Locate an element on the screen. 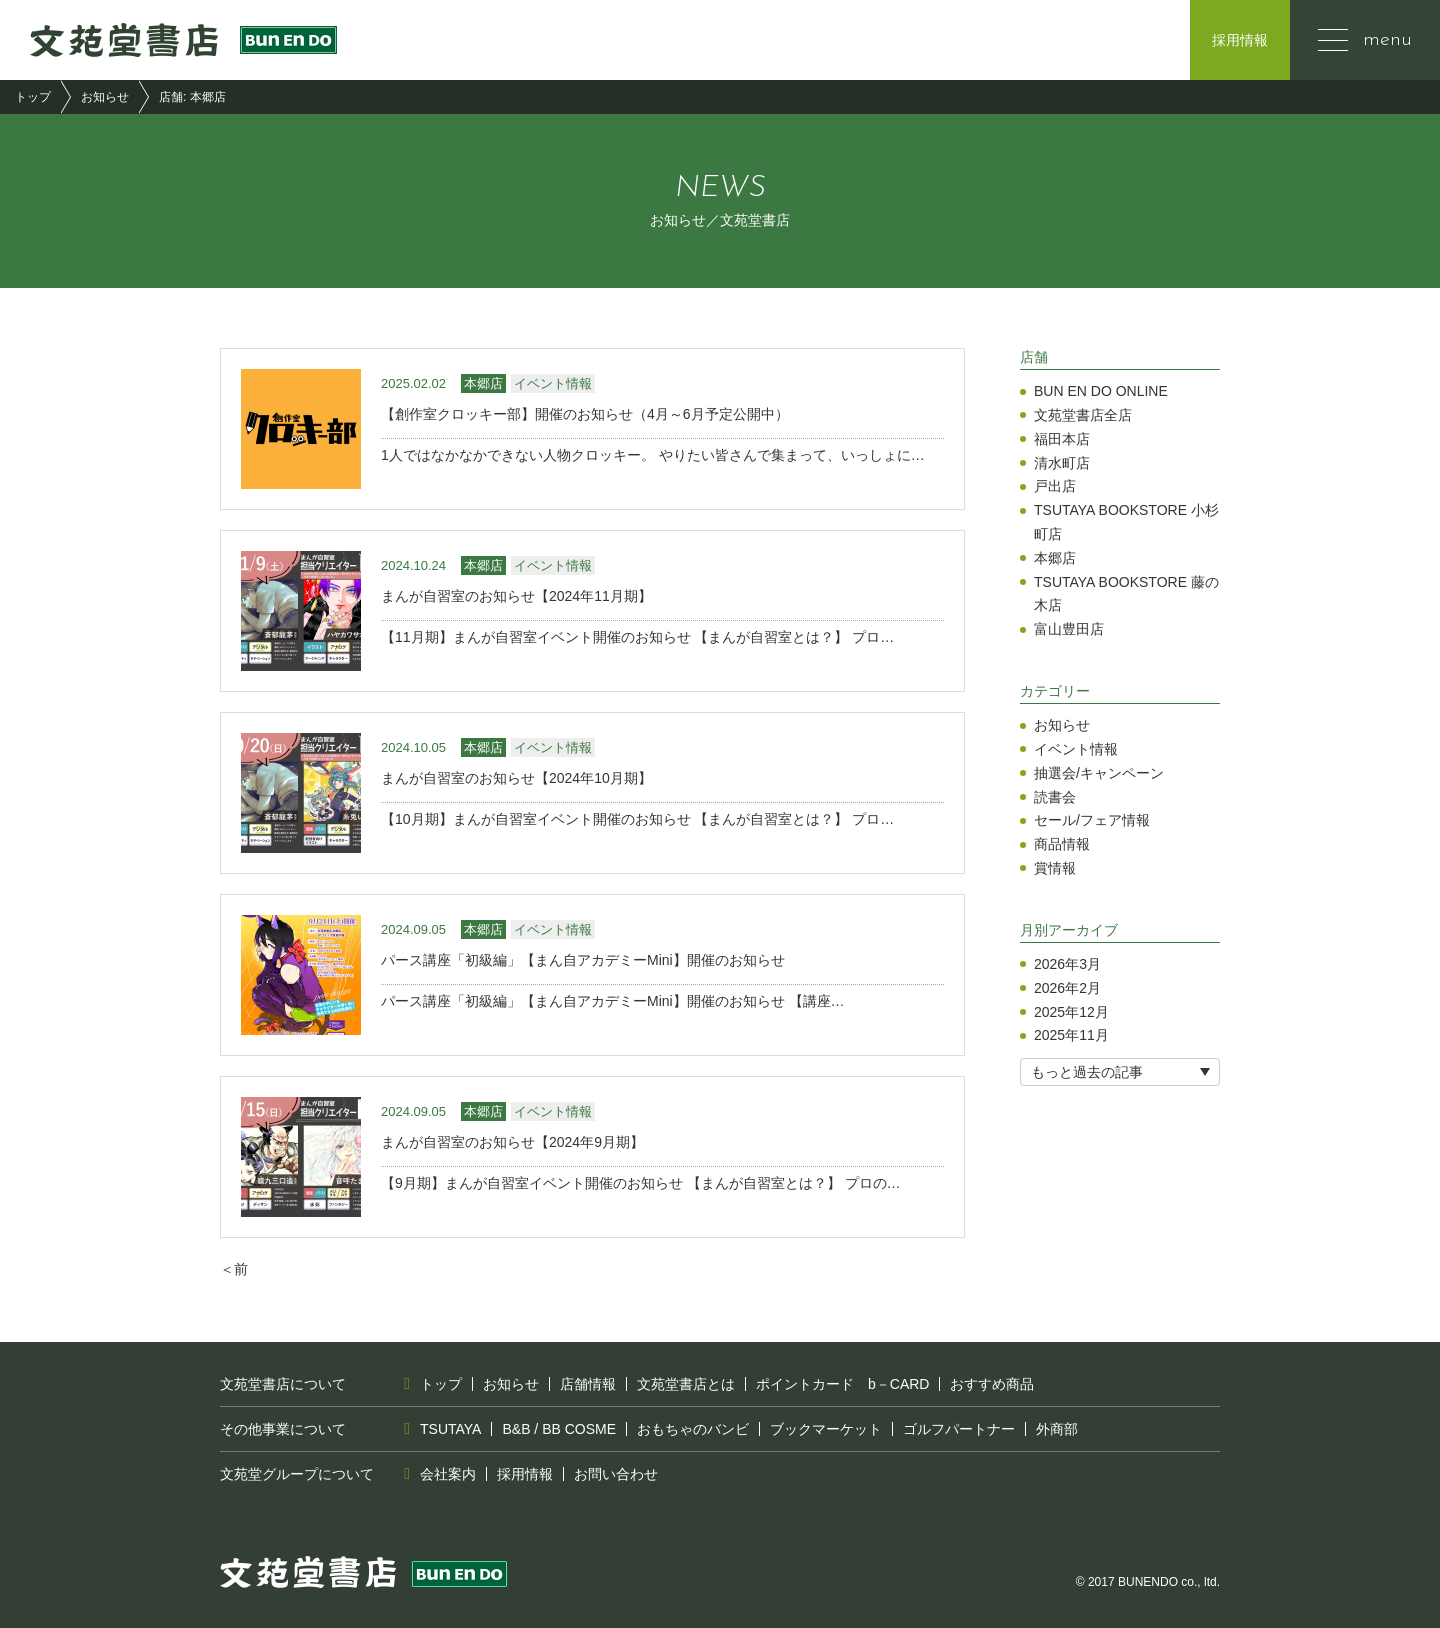 The width and height of the screenshot is (1440, 1628). 外商部 is located at coordinates (1057, 1429).